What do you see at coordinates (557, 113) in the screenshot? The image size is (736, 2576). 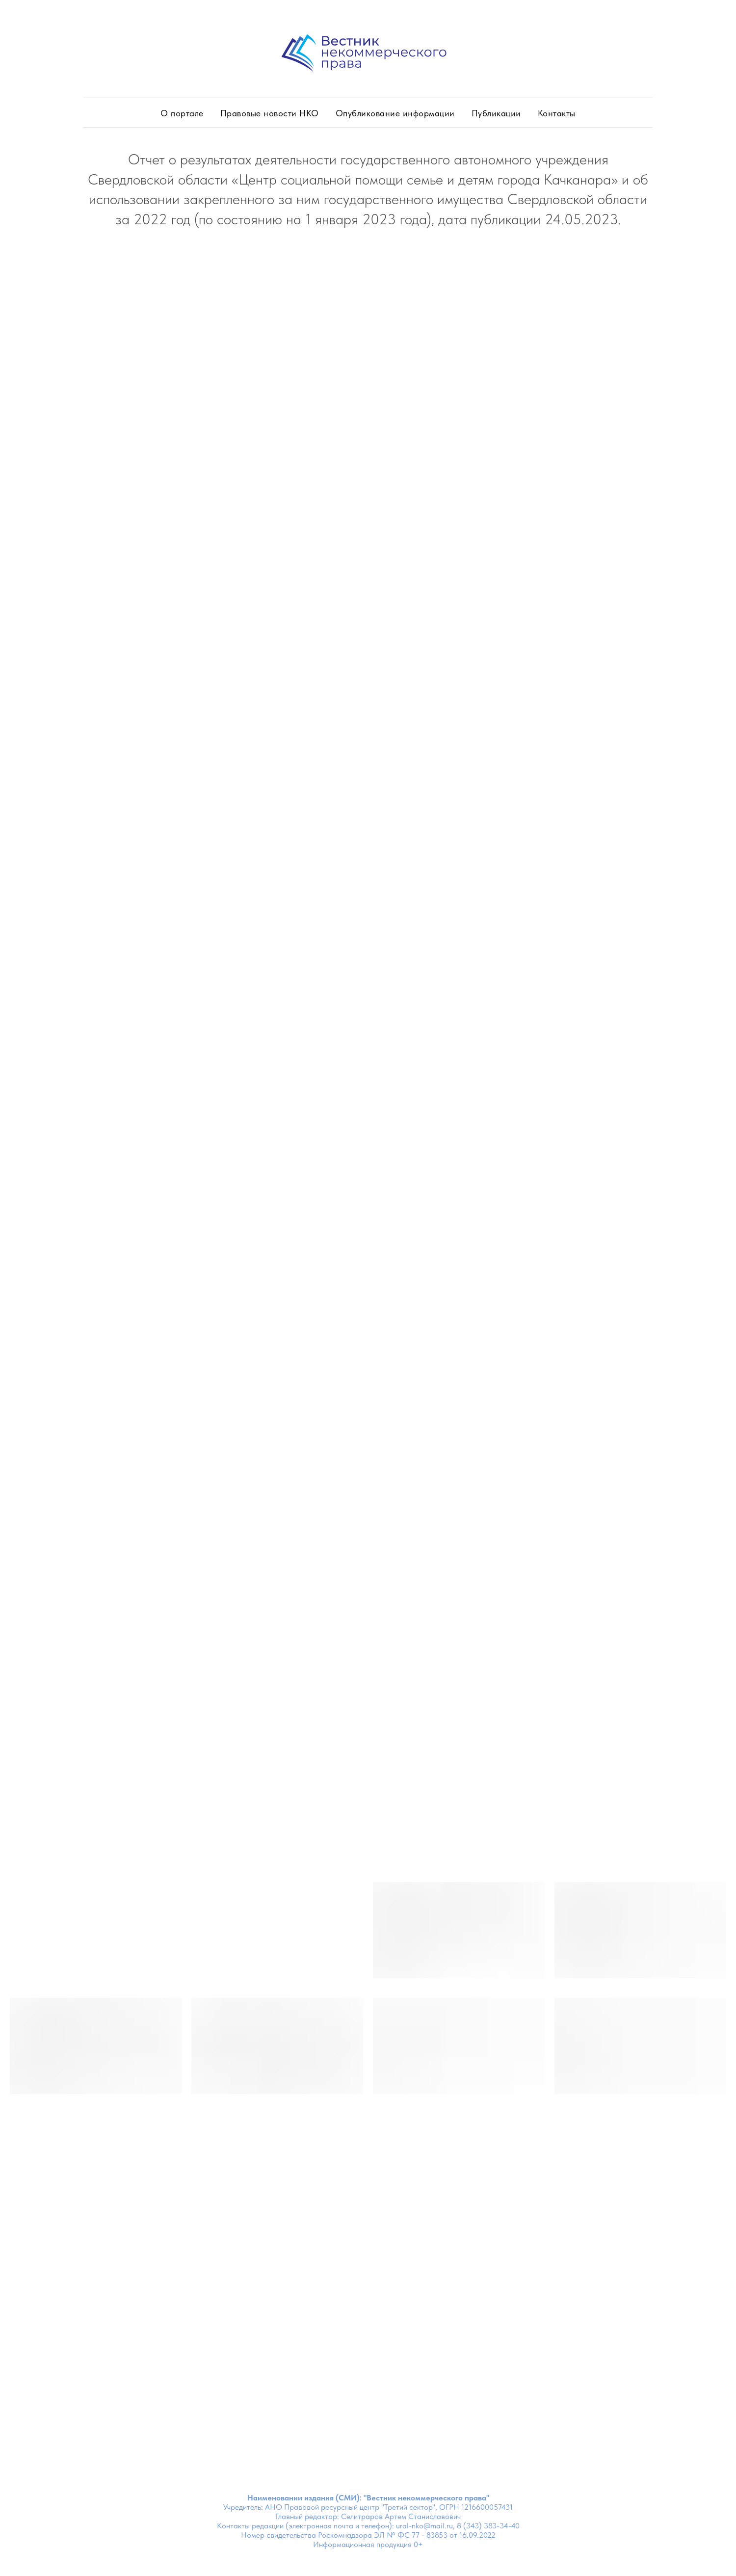 I see `Контакты` at bounding box center [557, 113].